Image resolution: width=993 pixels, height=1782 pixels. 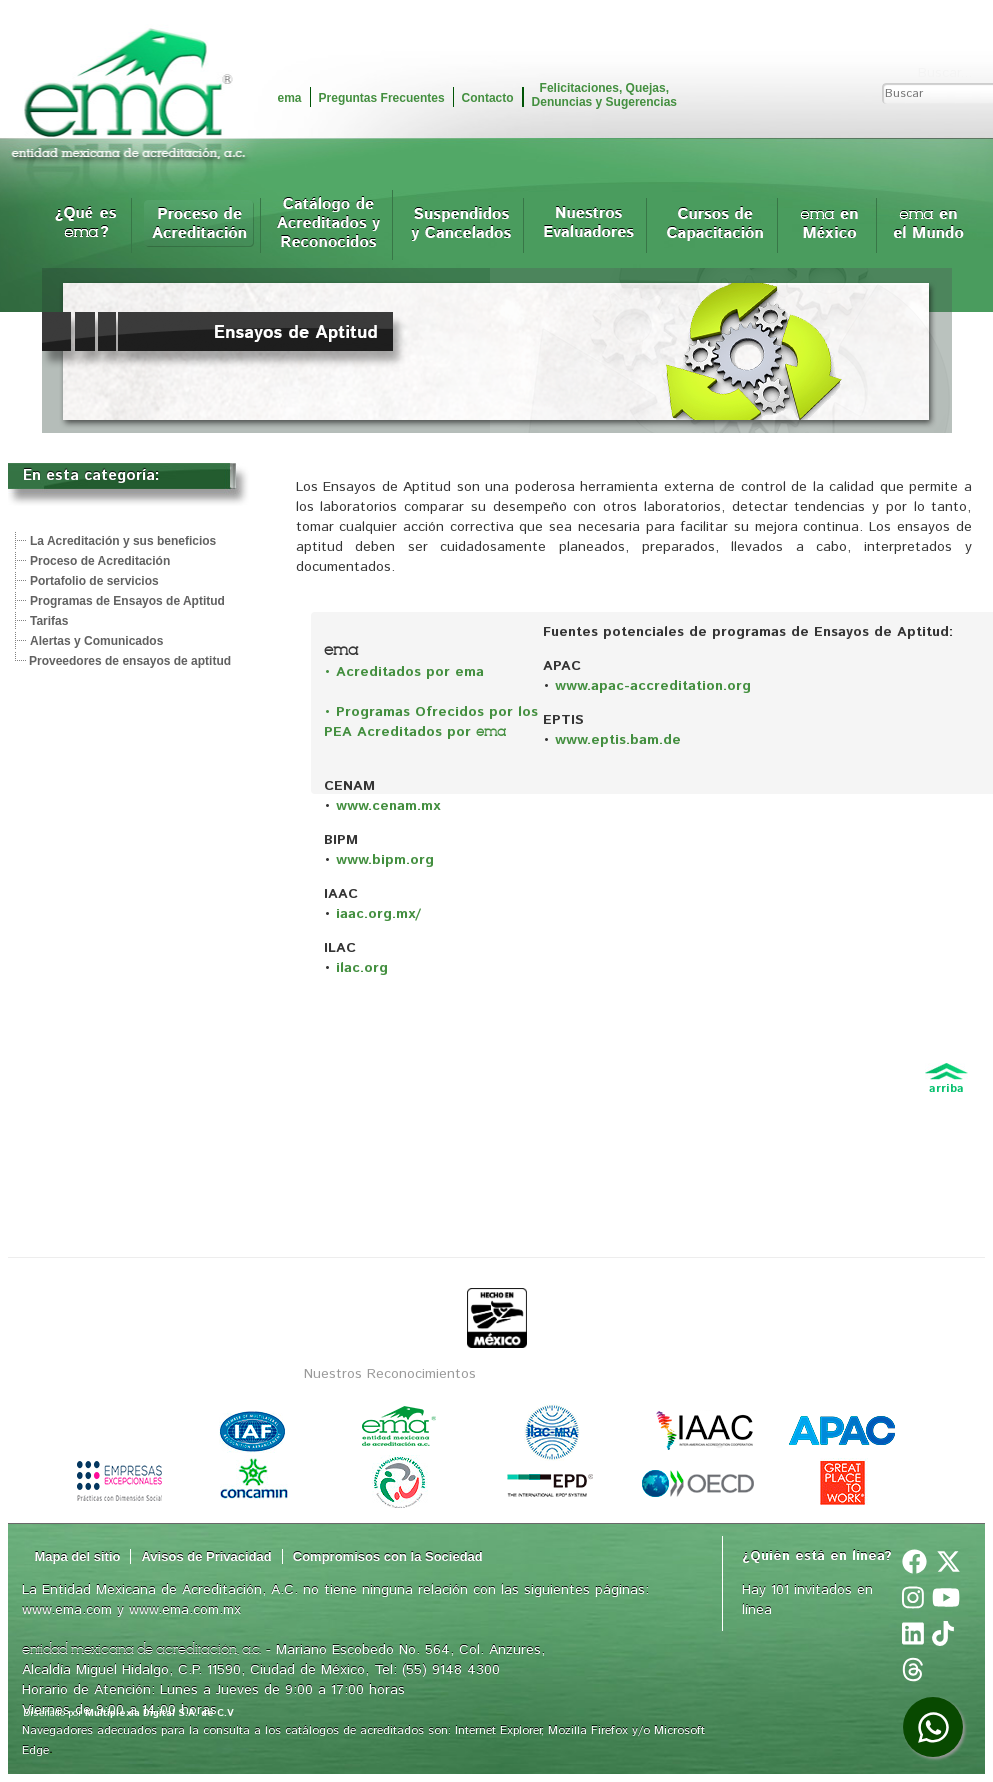 What do you see at coordinates (653, 686) in the screenshot?
I see `www.apac-accreditation.org` at bounding box center [653, 686].